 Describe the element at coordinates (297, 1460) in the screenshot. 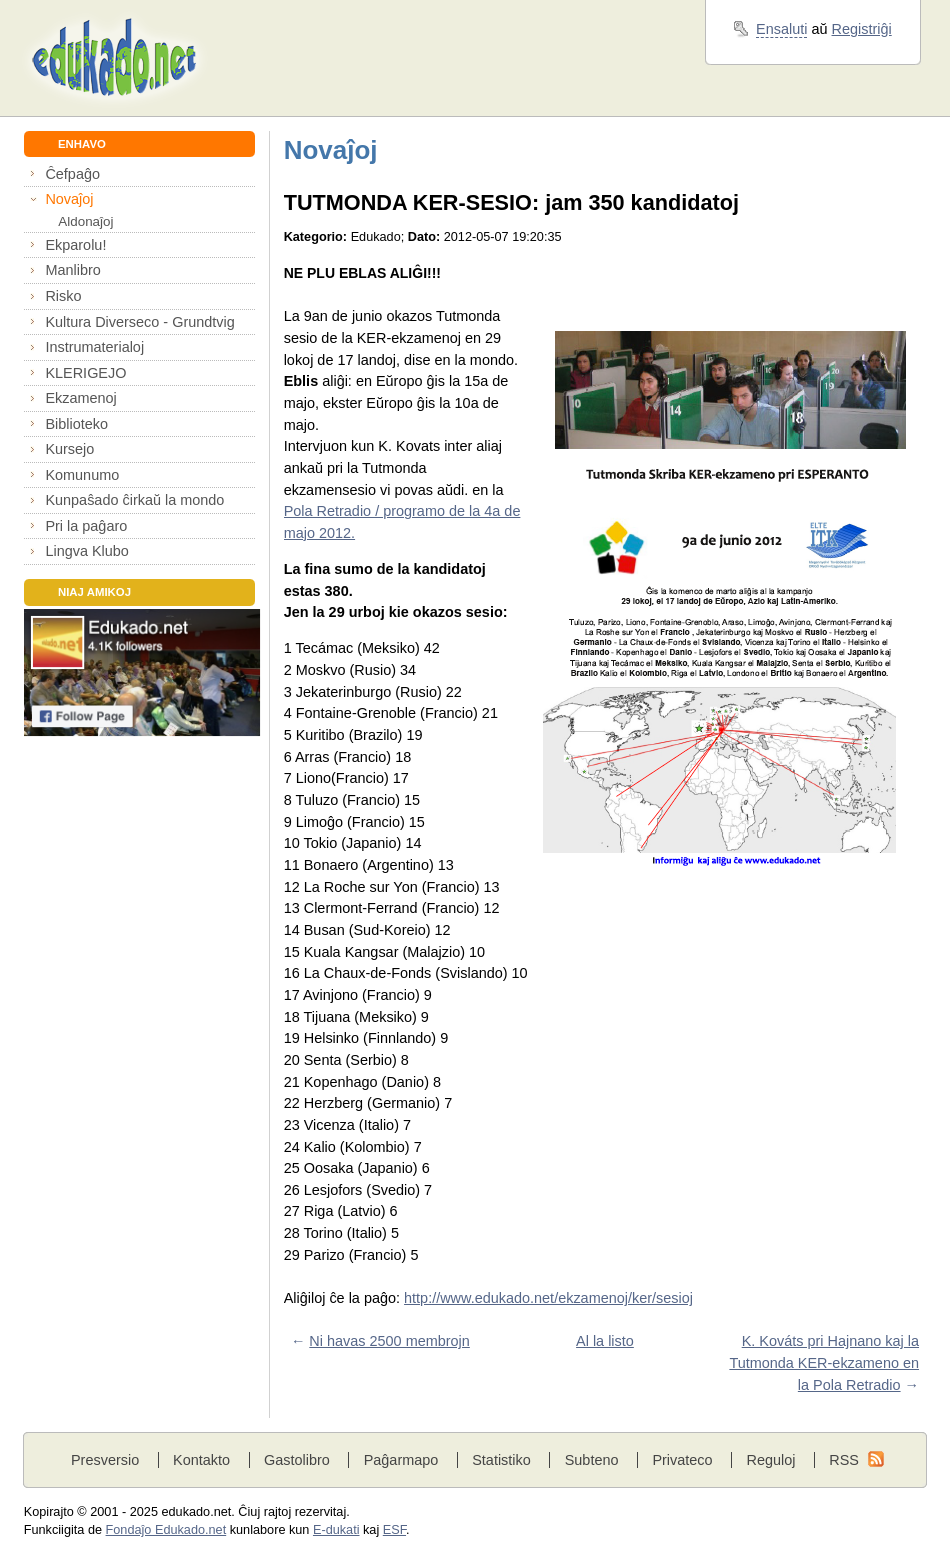

I see `Gastolibro` at that location.